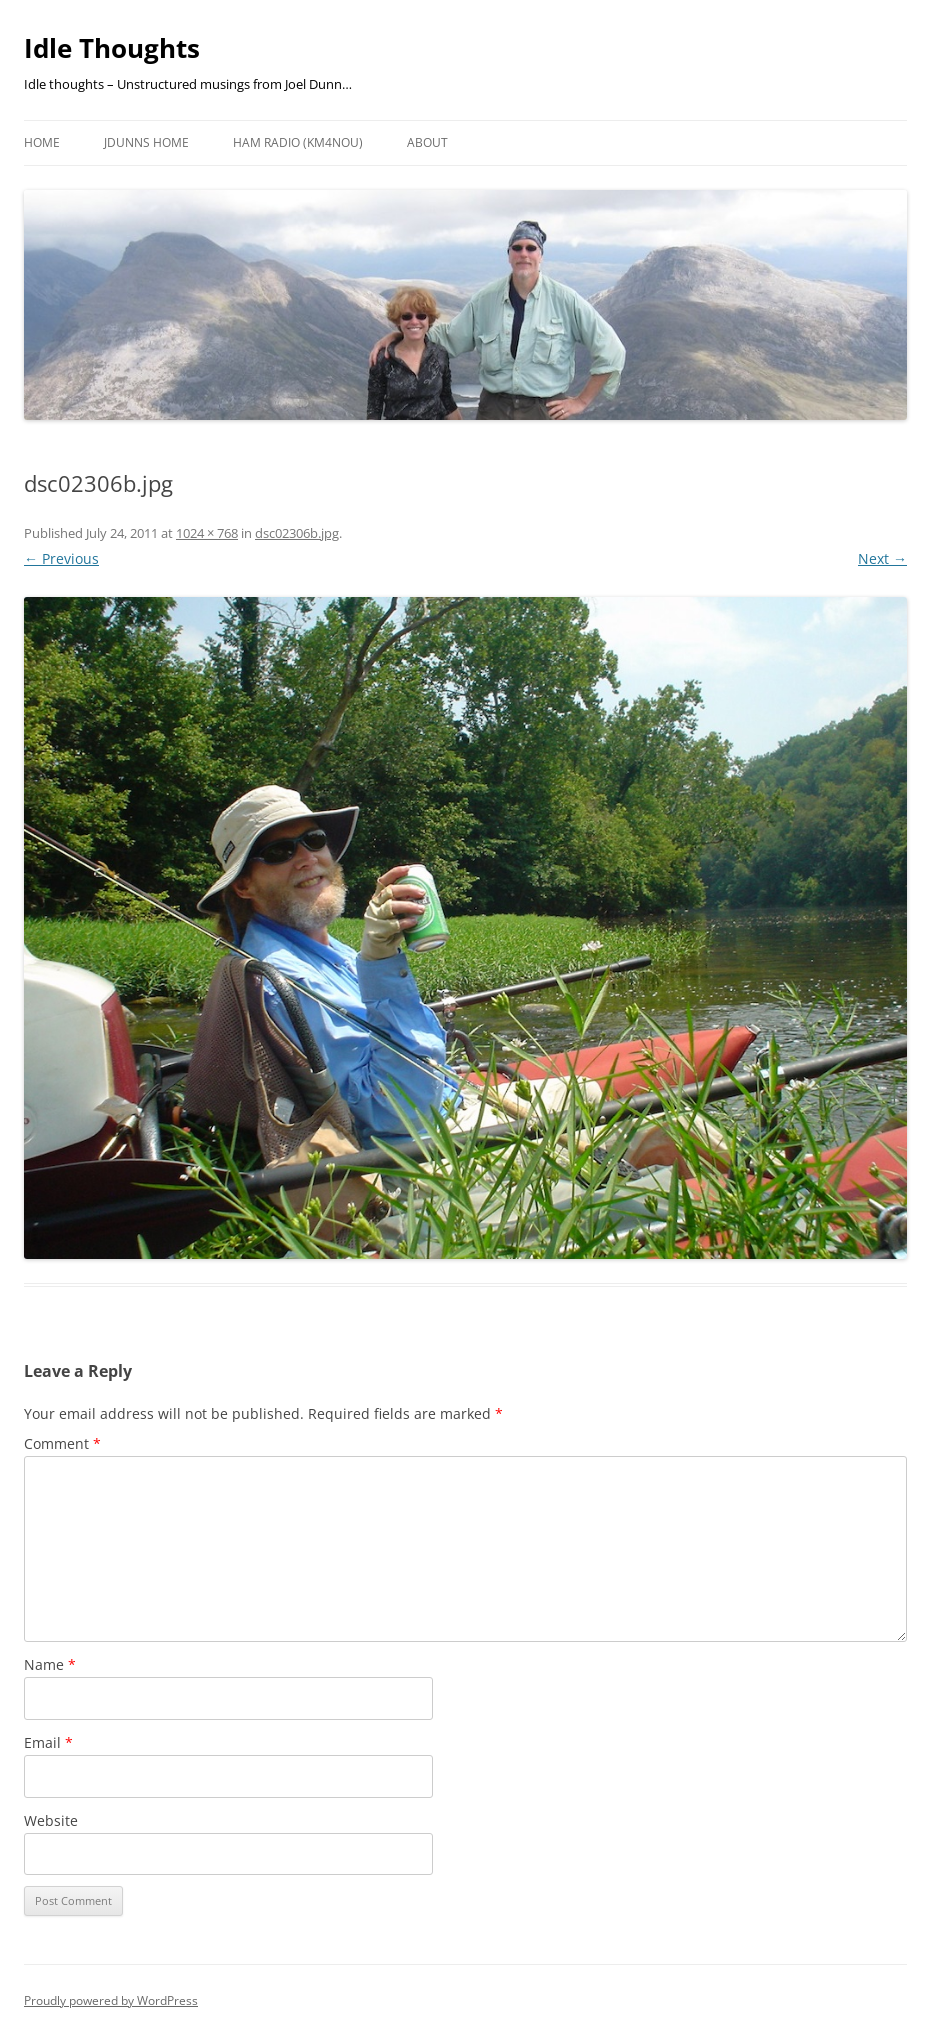 Image resolution: width=931 pixels, height=2037 pixels. What do you see at coordinates (427, 142) in the screenshot?
I see `About` at bounding box center [427, 142].